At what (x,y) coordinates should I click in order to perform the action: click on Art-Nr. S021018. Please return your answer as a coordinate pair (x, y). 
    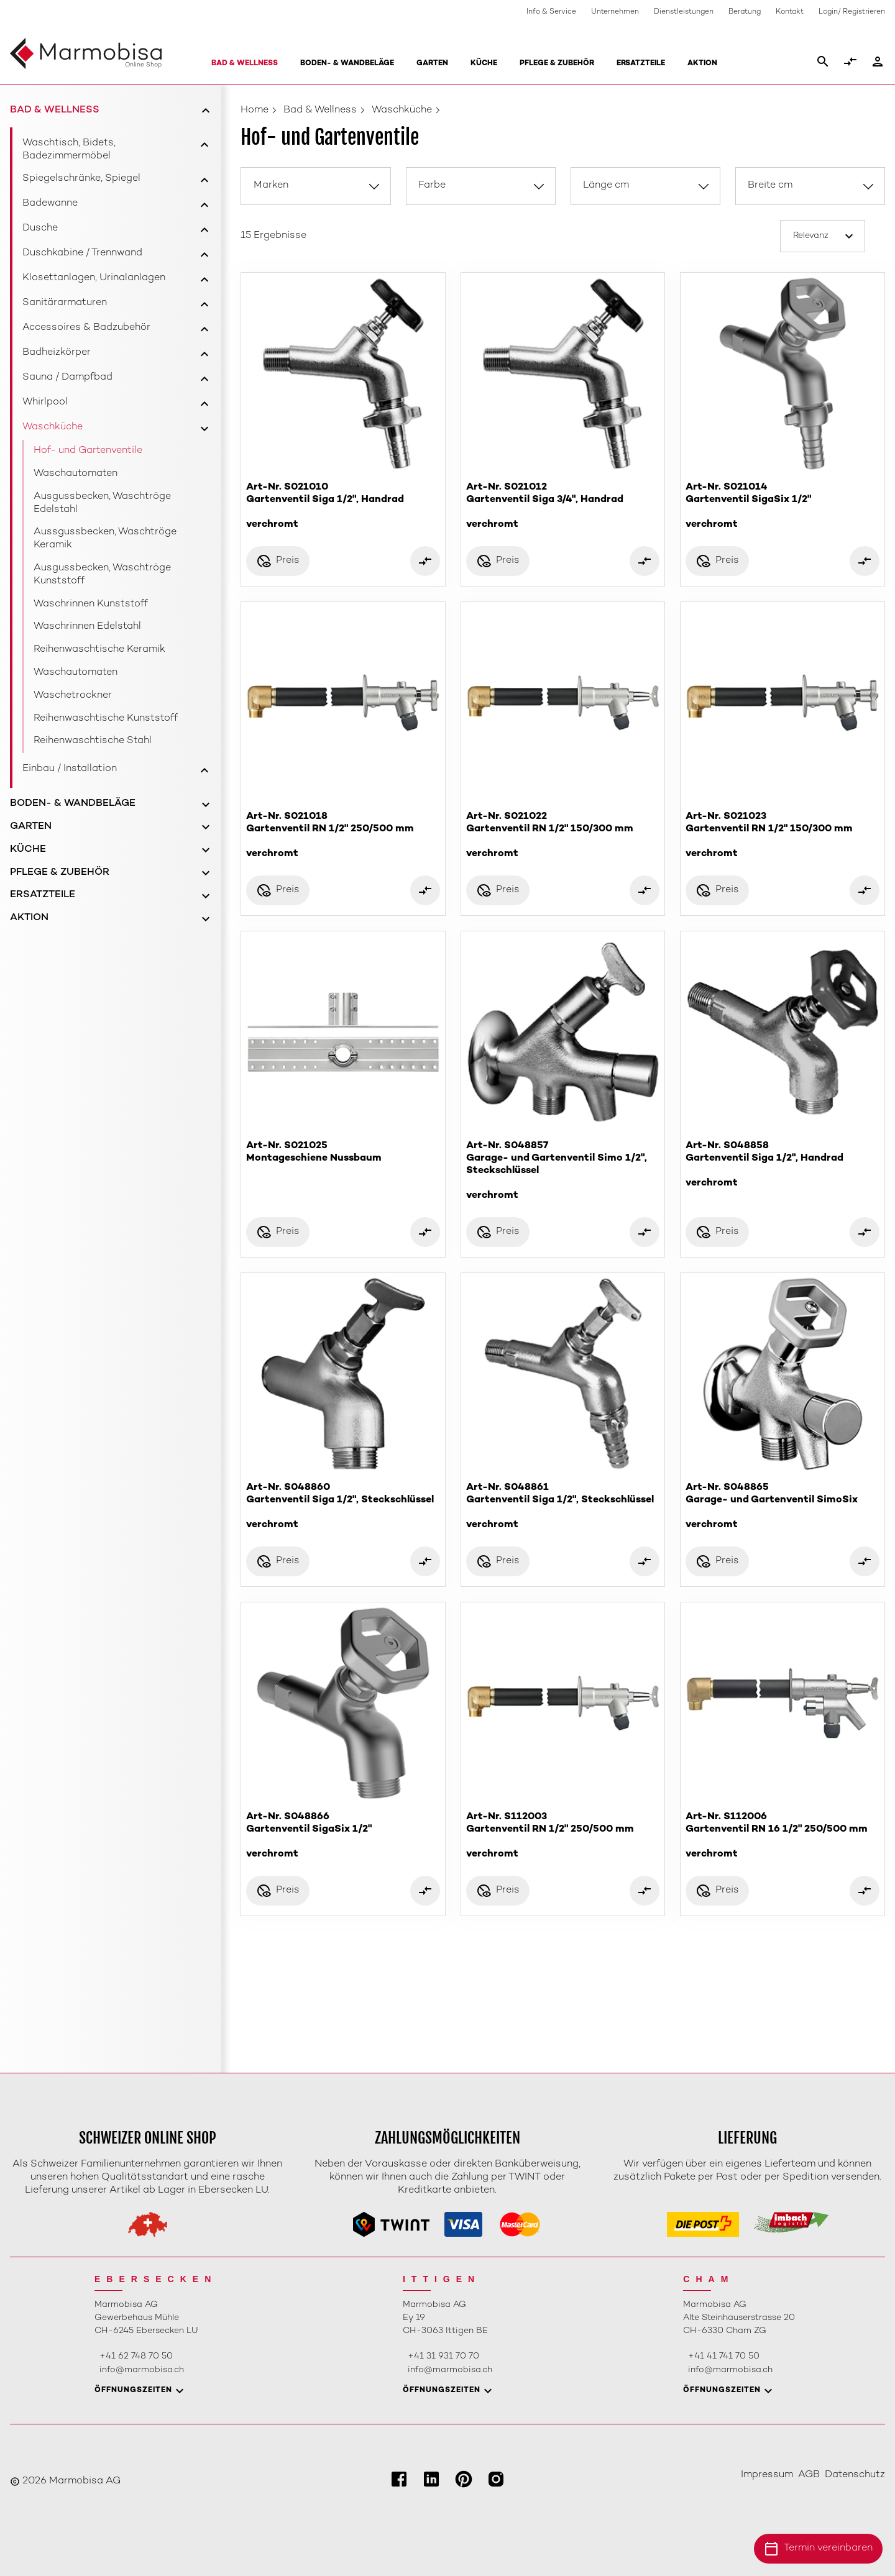
    Looking at the image, I should click on (343, 835).